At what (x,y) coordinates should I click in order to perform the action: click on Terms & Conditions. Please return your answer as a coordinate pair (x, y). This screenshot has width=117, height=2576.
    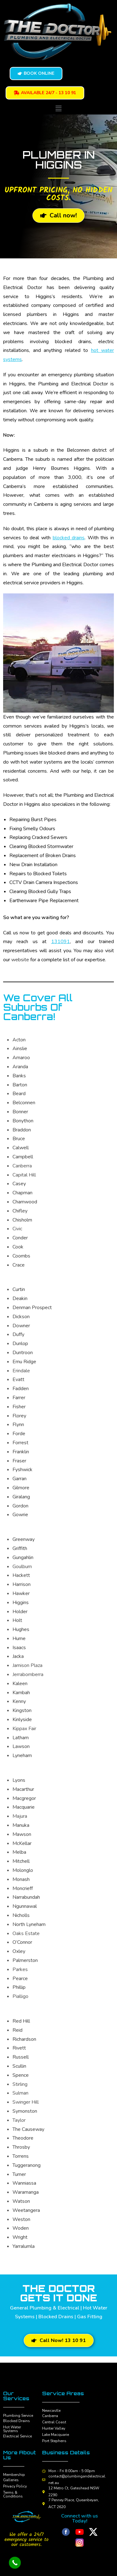
    Looking at the image, I should click on (13, 2494).